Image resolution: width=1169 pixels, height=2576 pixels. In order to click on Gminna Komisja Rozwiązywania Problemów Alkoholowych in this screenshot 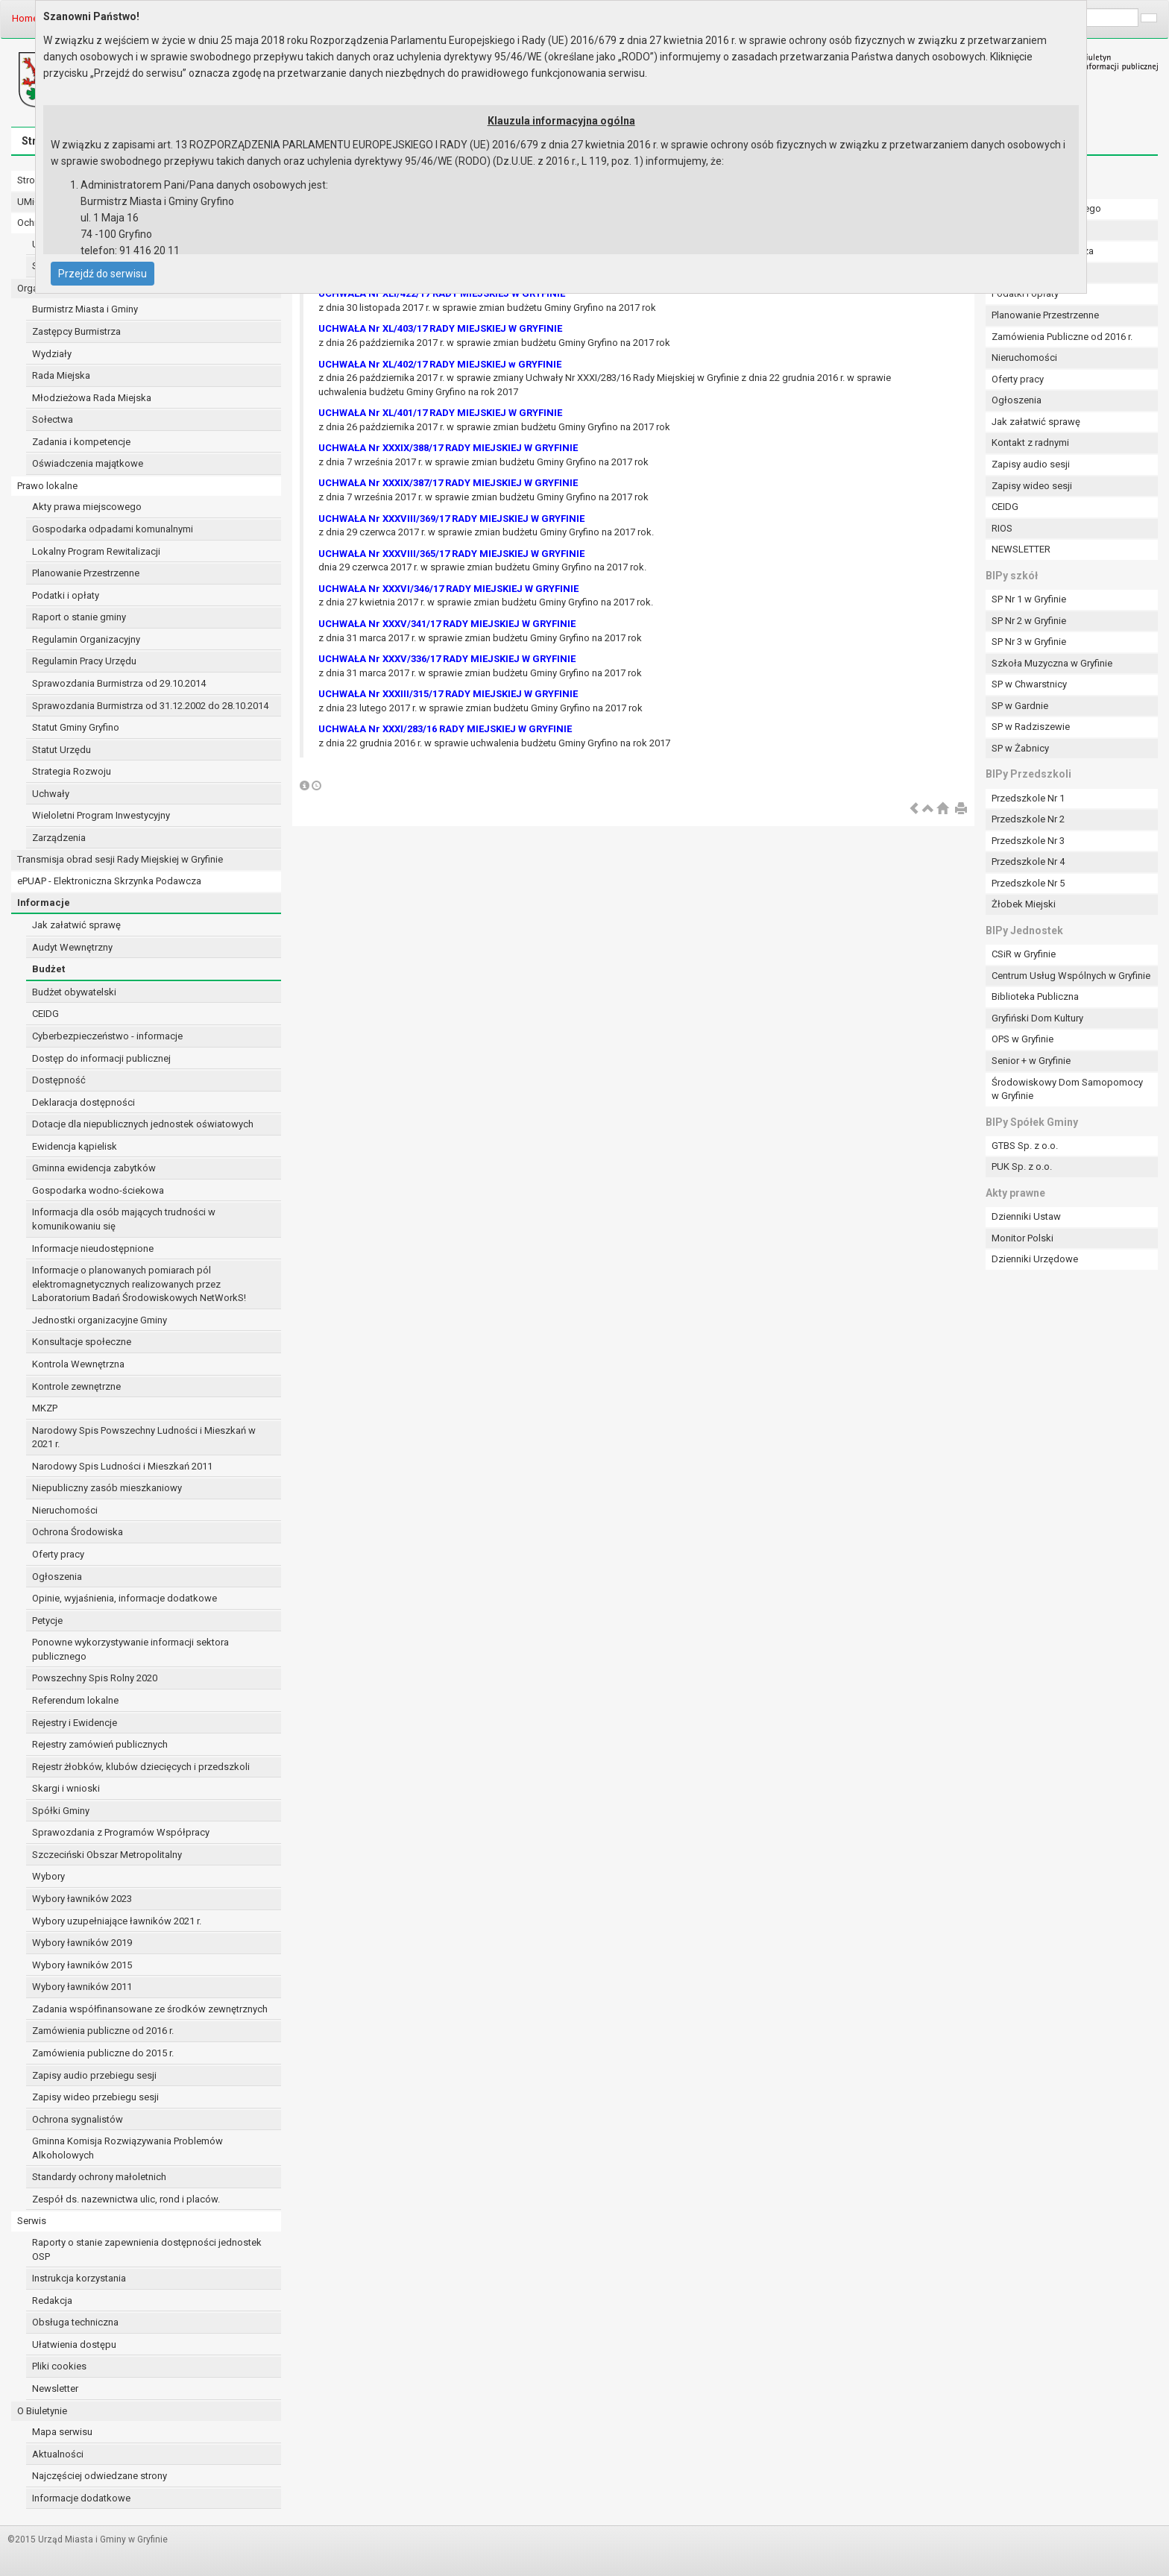, I will do `click(127, 2148)`.